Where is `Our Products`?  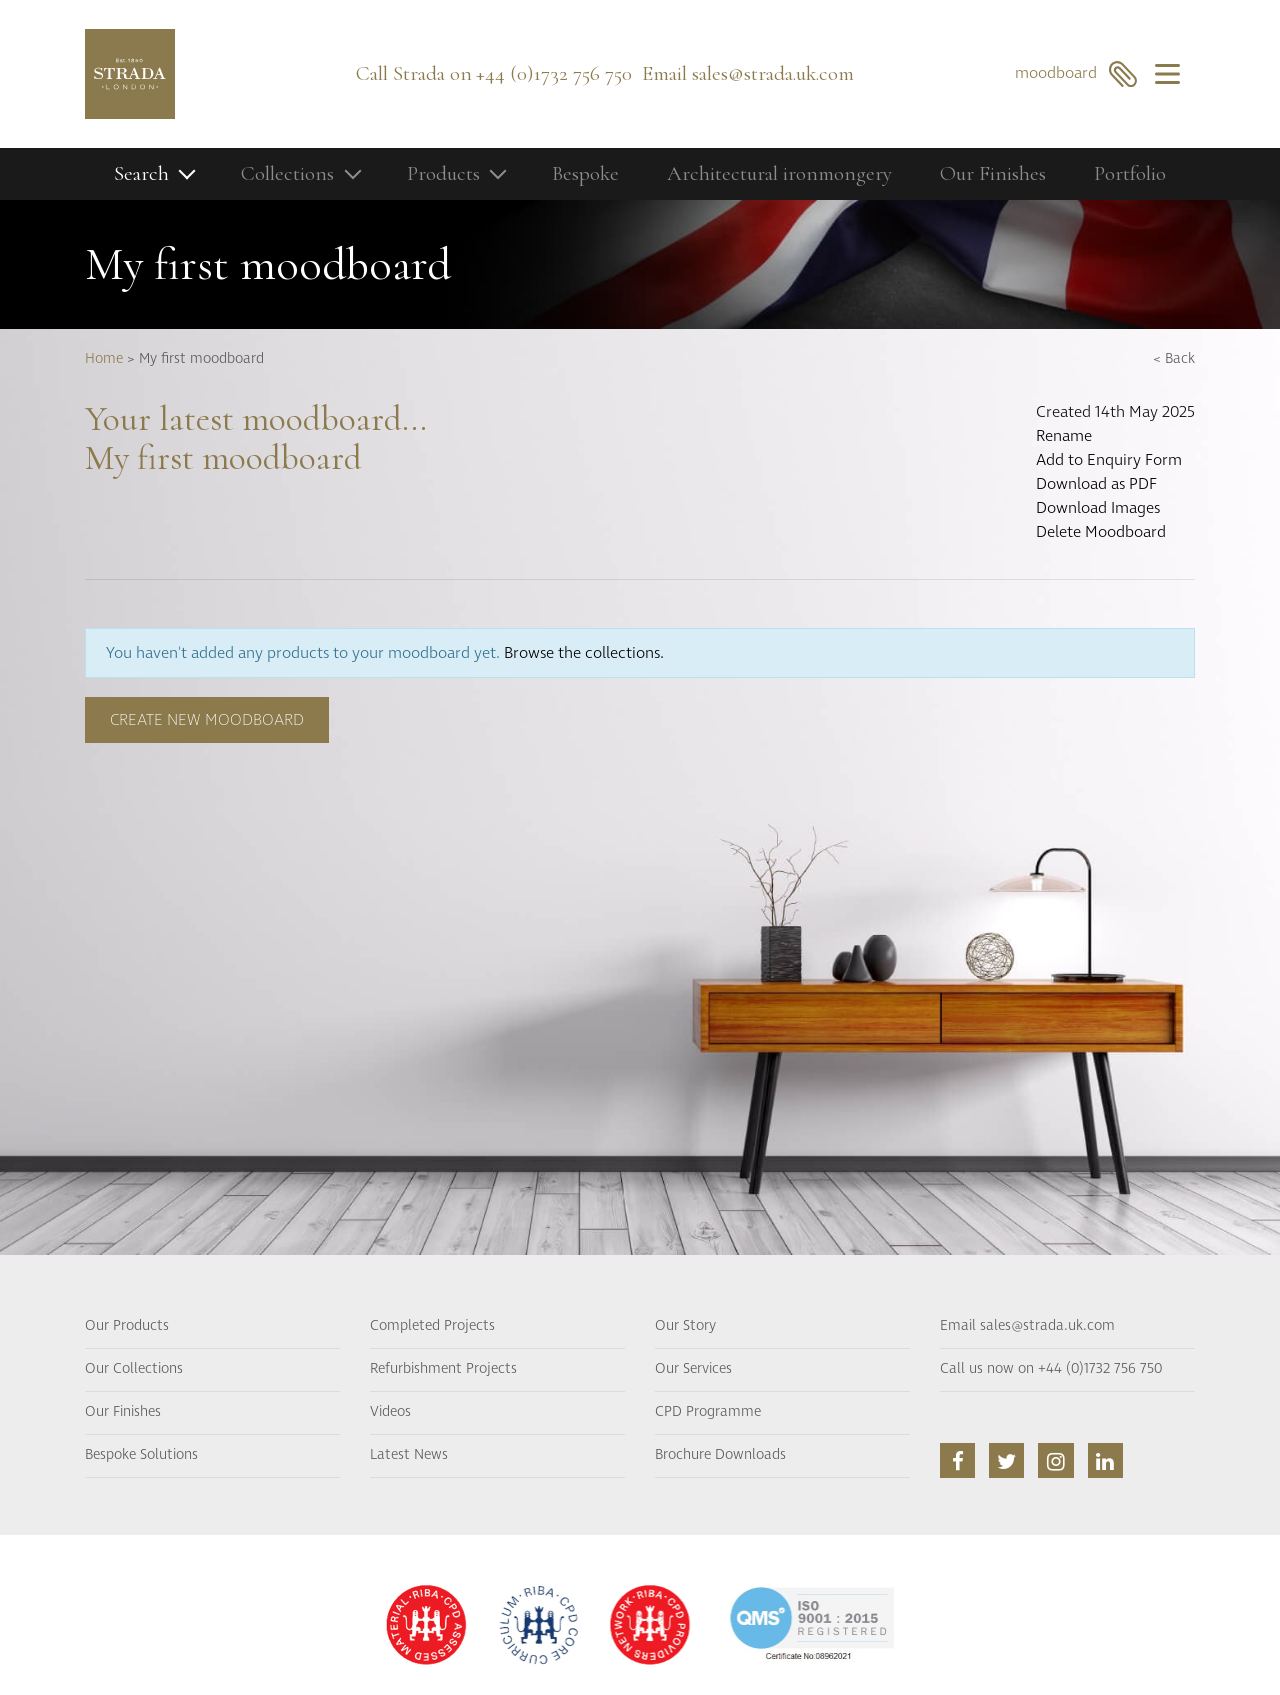
Our Products is located at coordinates (127, 1326).